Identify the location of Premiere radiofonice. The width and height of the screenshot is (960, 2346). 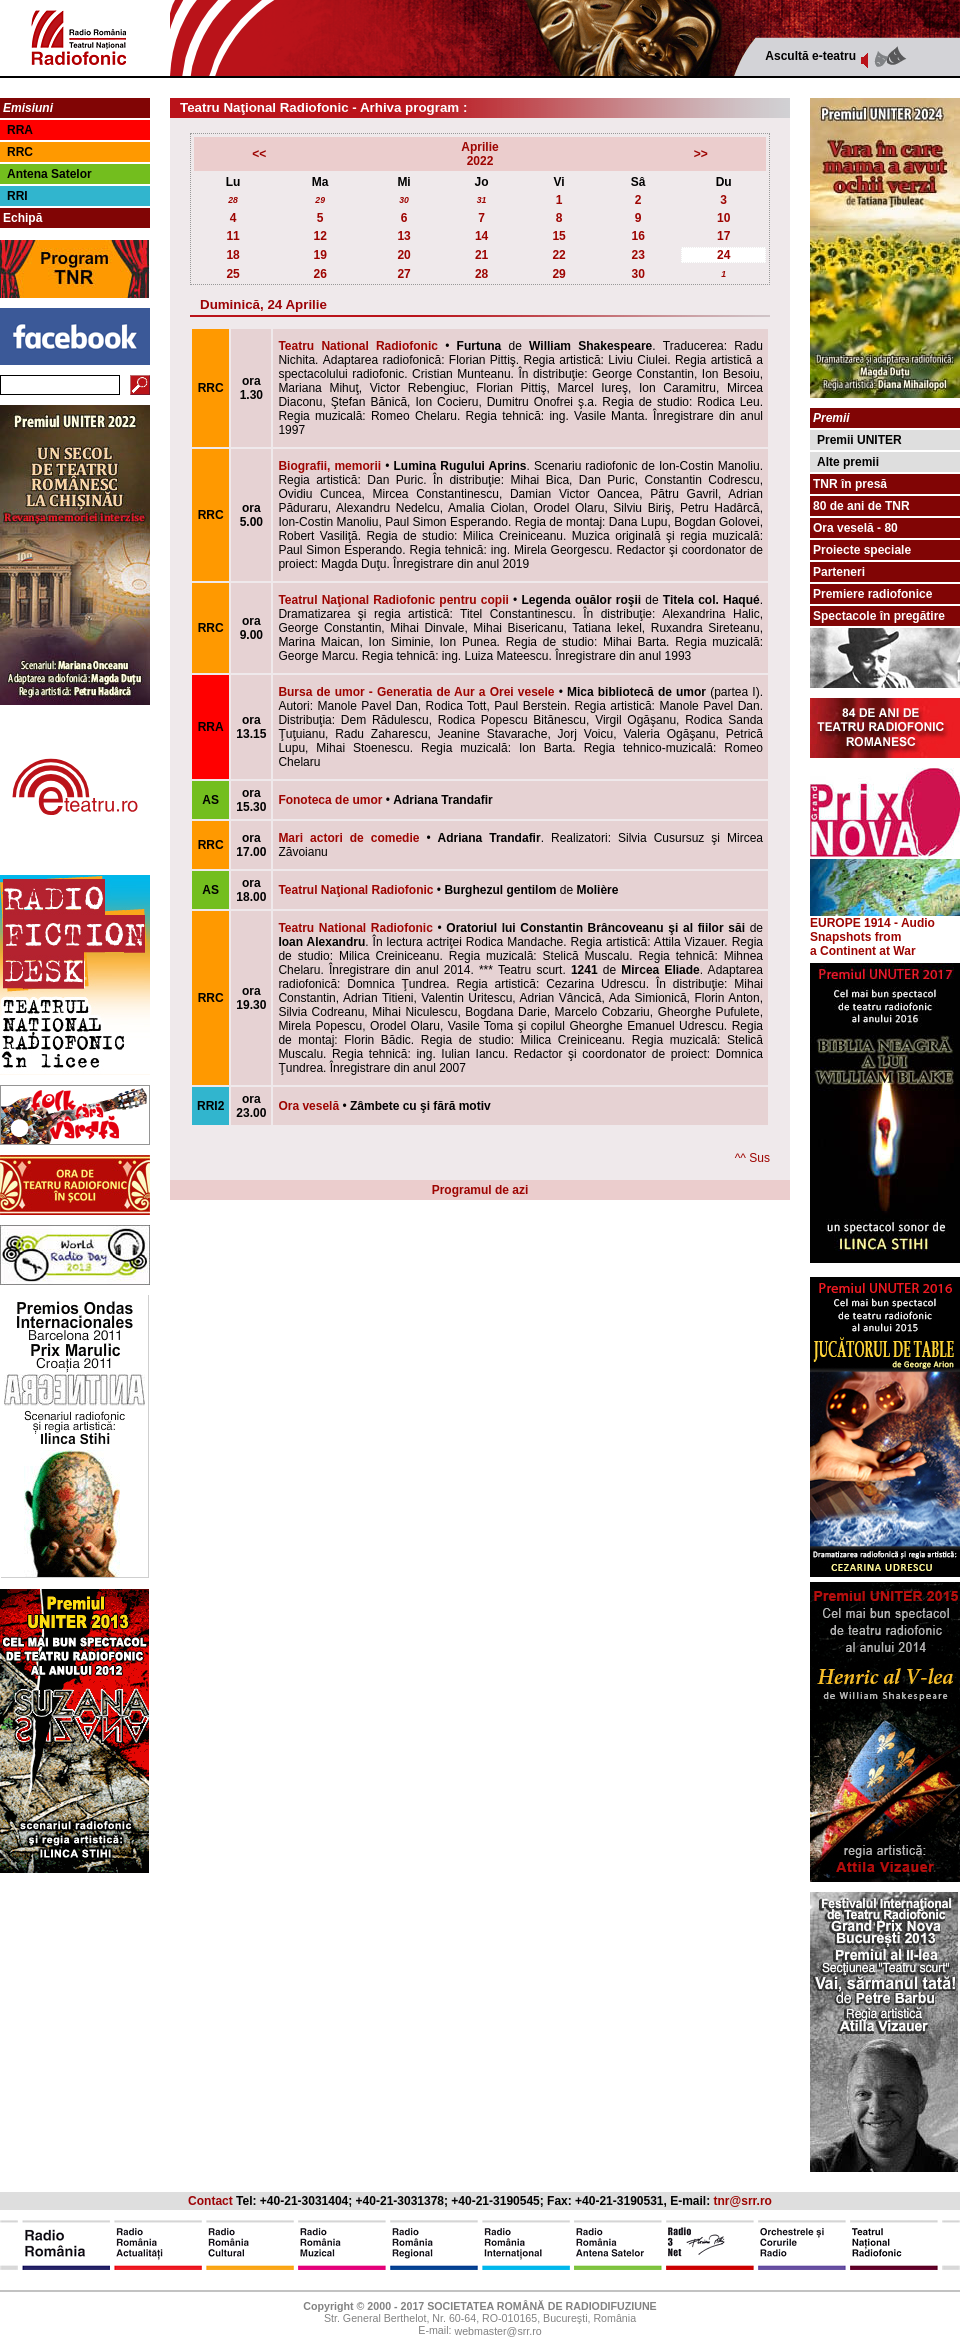
(872, 594).